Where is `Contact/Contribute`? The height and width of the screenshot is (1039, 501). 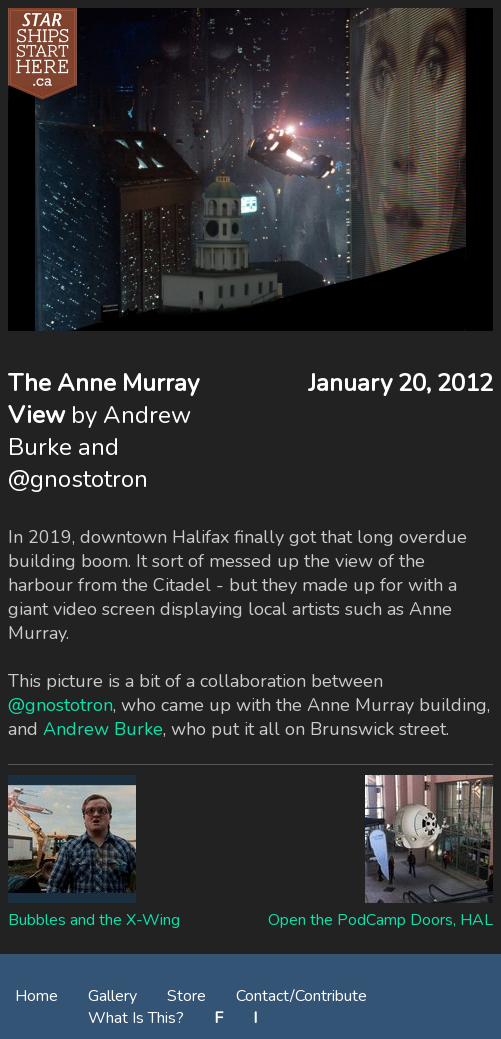 Contact/Contribute is located at coordinates (301, 996).